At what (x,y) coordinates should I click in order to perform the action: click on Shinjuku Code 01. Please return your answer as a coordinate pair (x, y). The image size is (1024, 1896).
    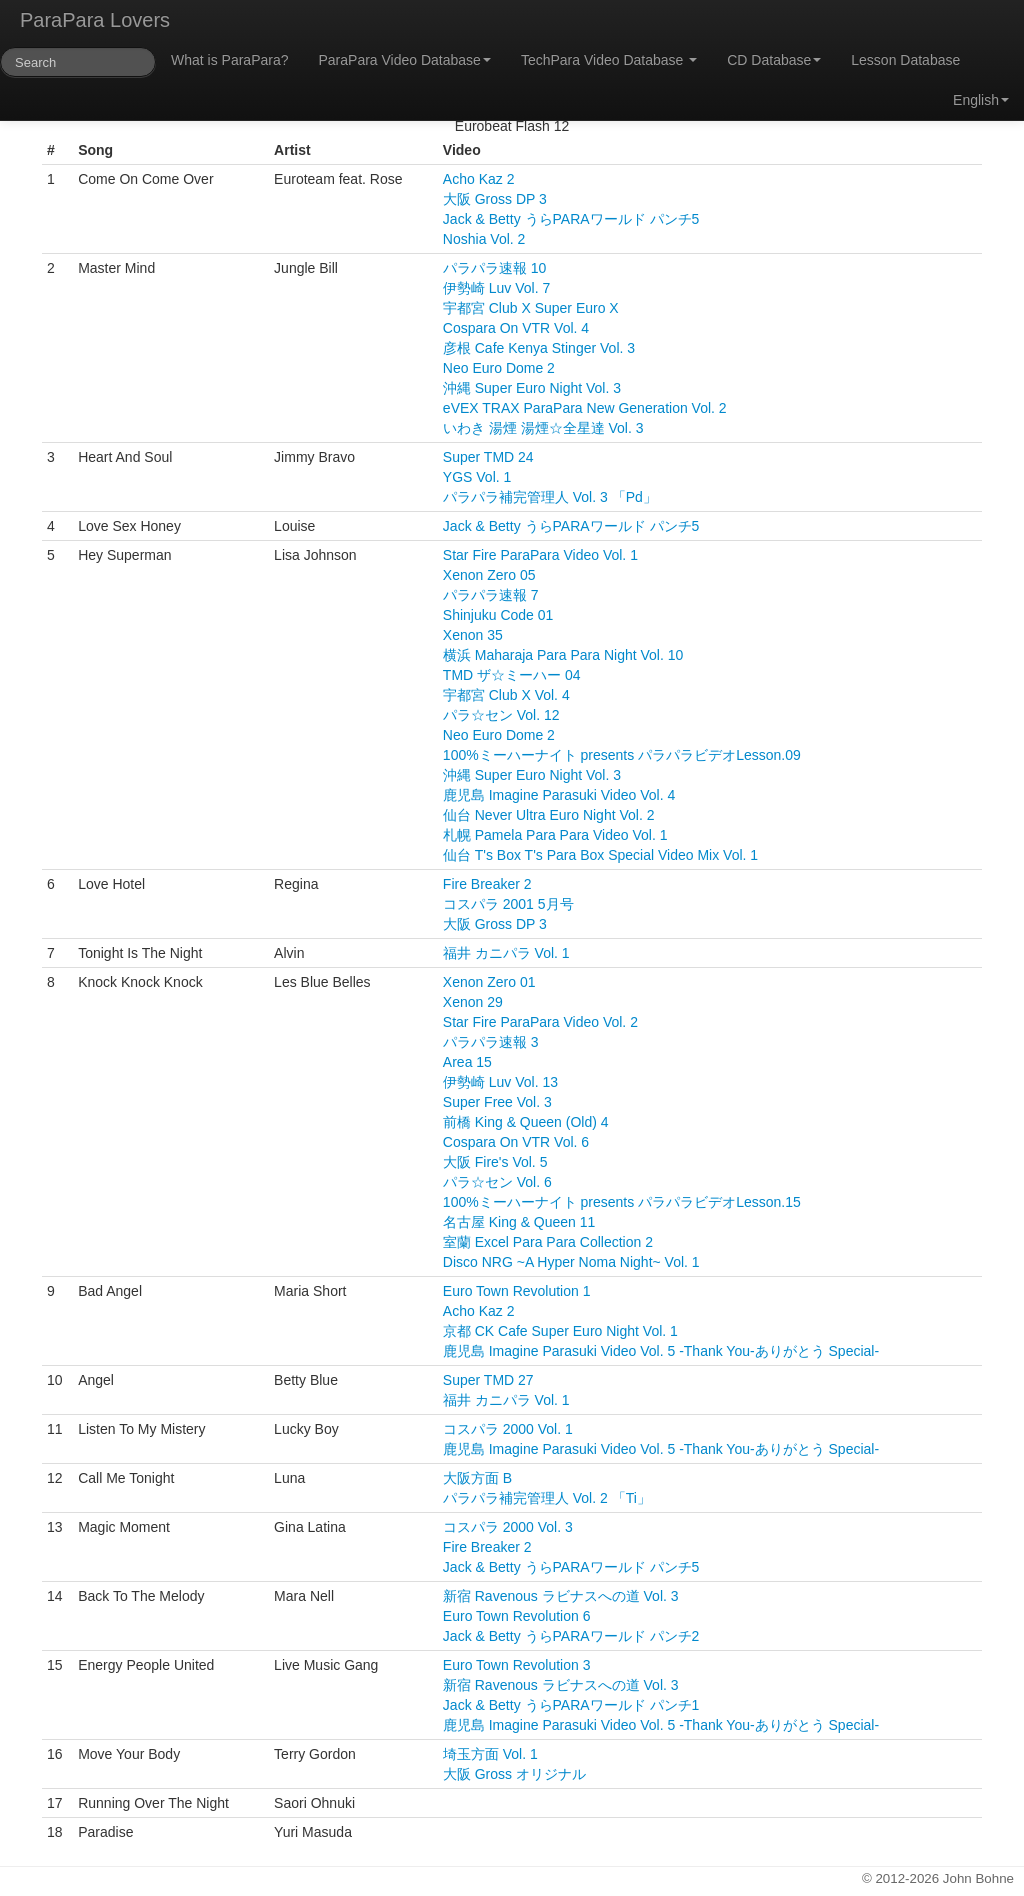
    Looking at the image, I should click on (498, 615).